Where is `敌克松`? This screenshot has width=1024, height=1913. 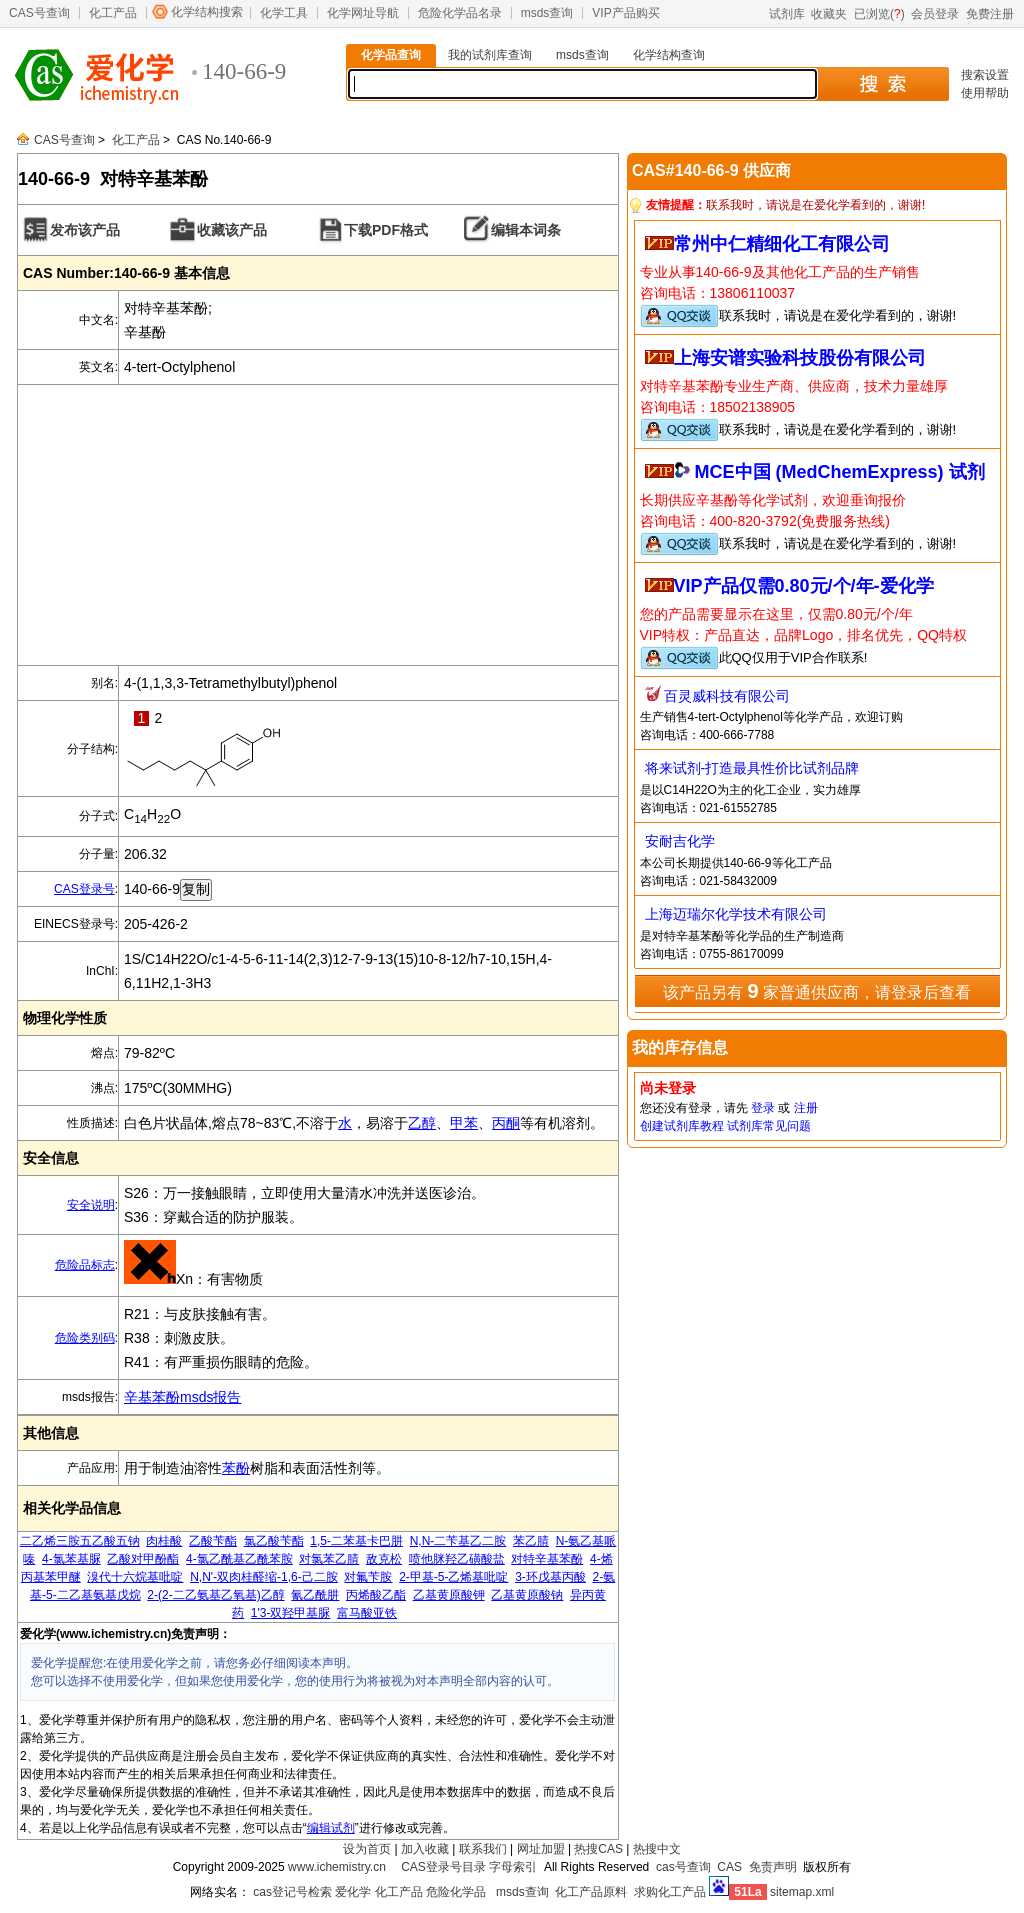
敌克松 is located at coordinates (384, 1559).